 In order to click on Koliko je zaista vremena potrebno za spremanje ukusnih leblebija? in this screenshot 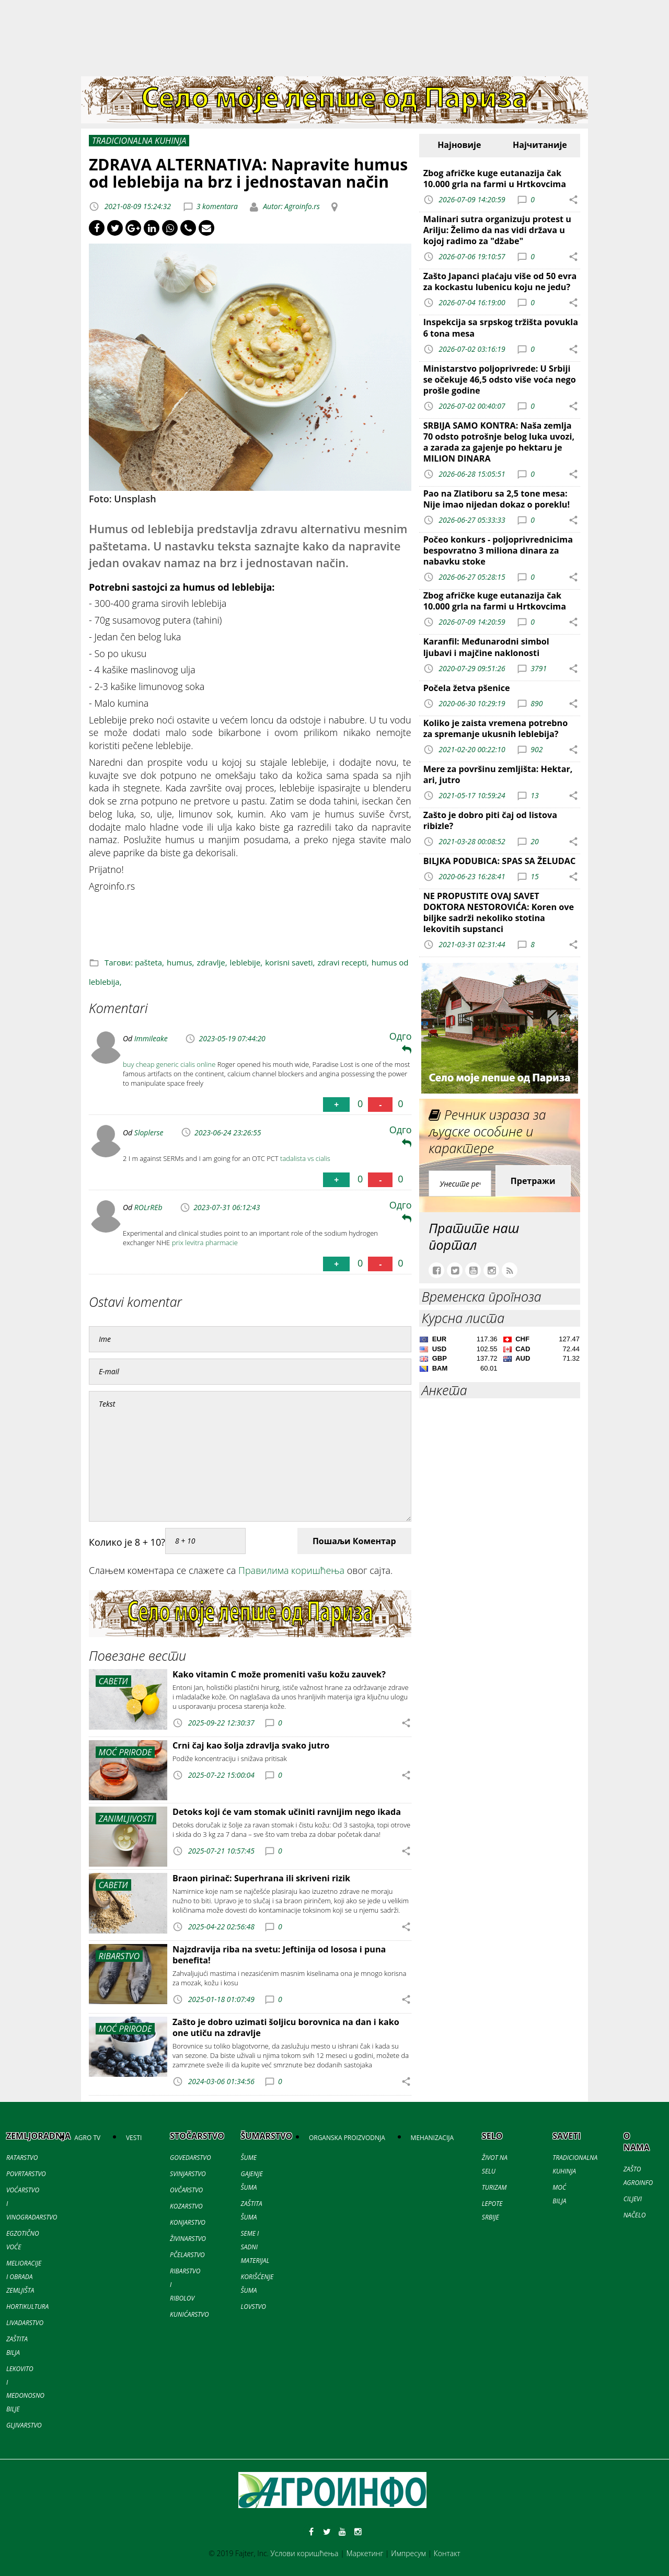, I will do `click(495, 728)`.